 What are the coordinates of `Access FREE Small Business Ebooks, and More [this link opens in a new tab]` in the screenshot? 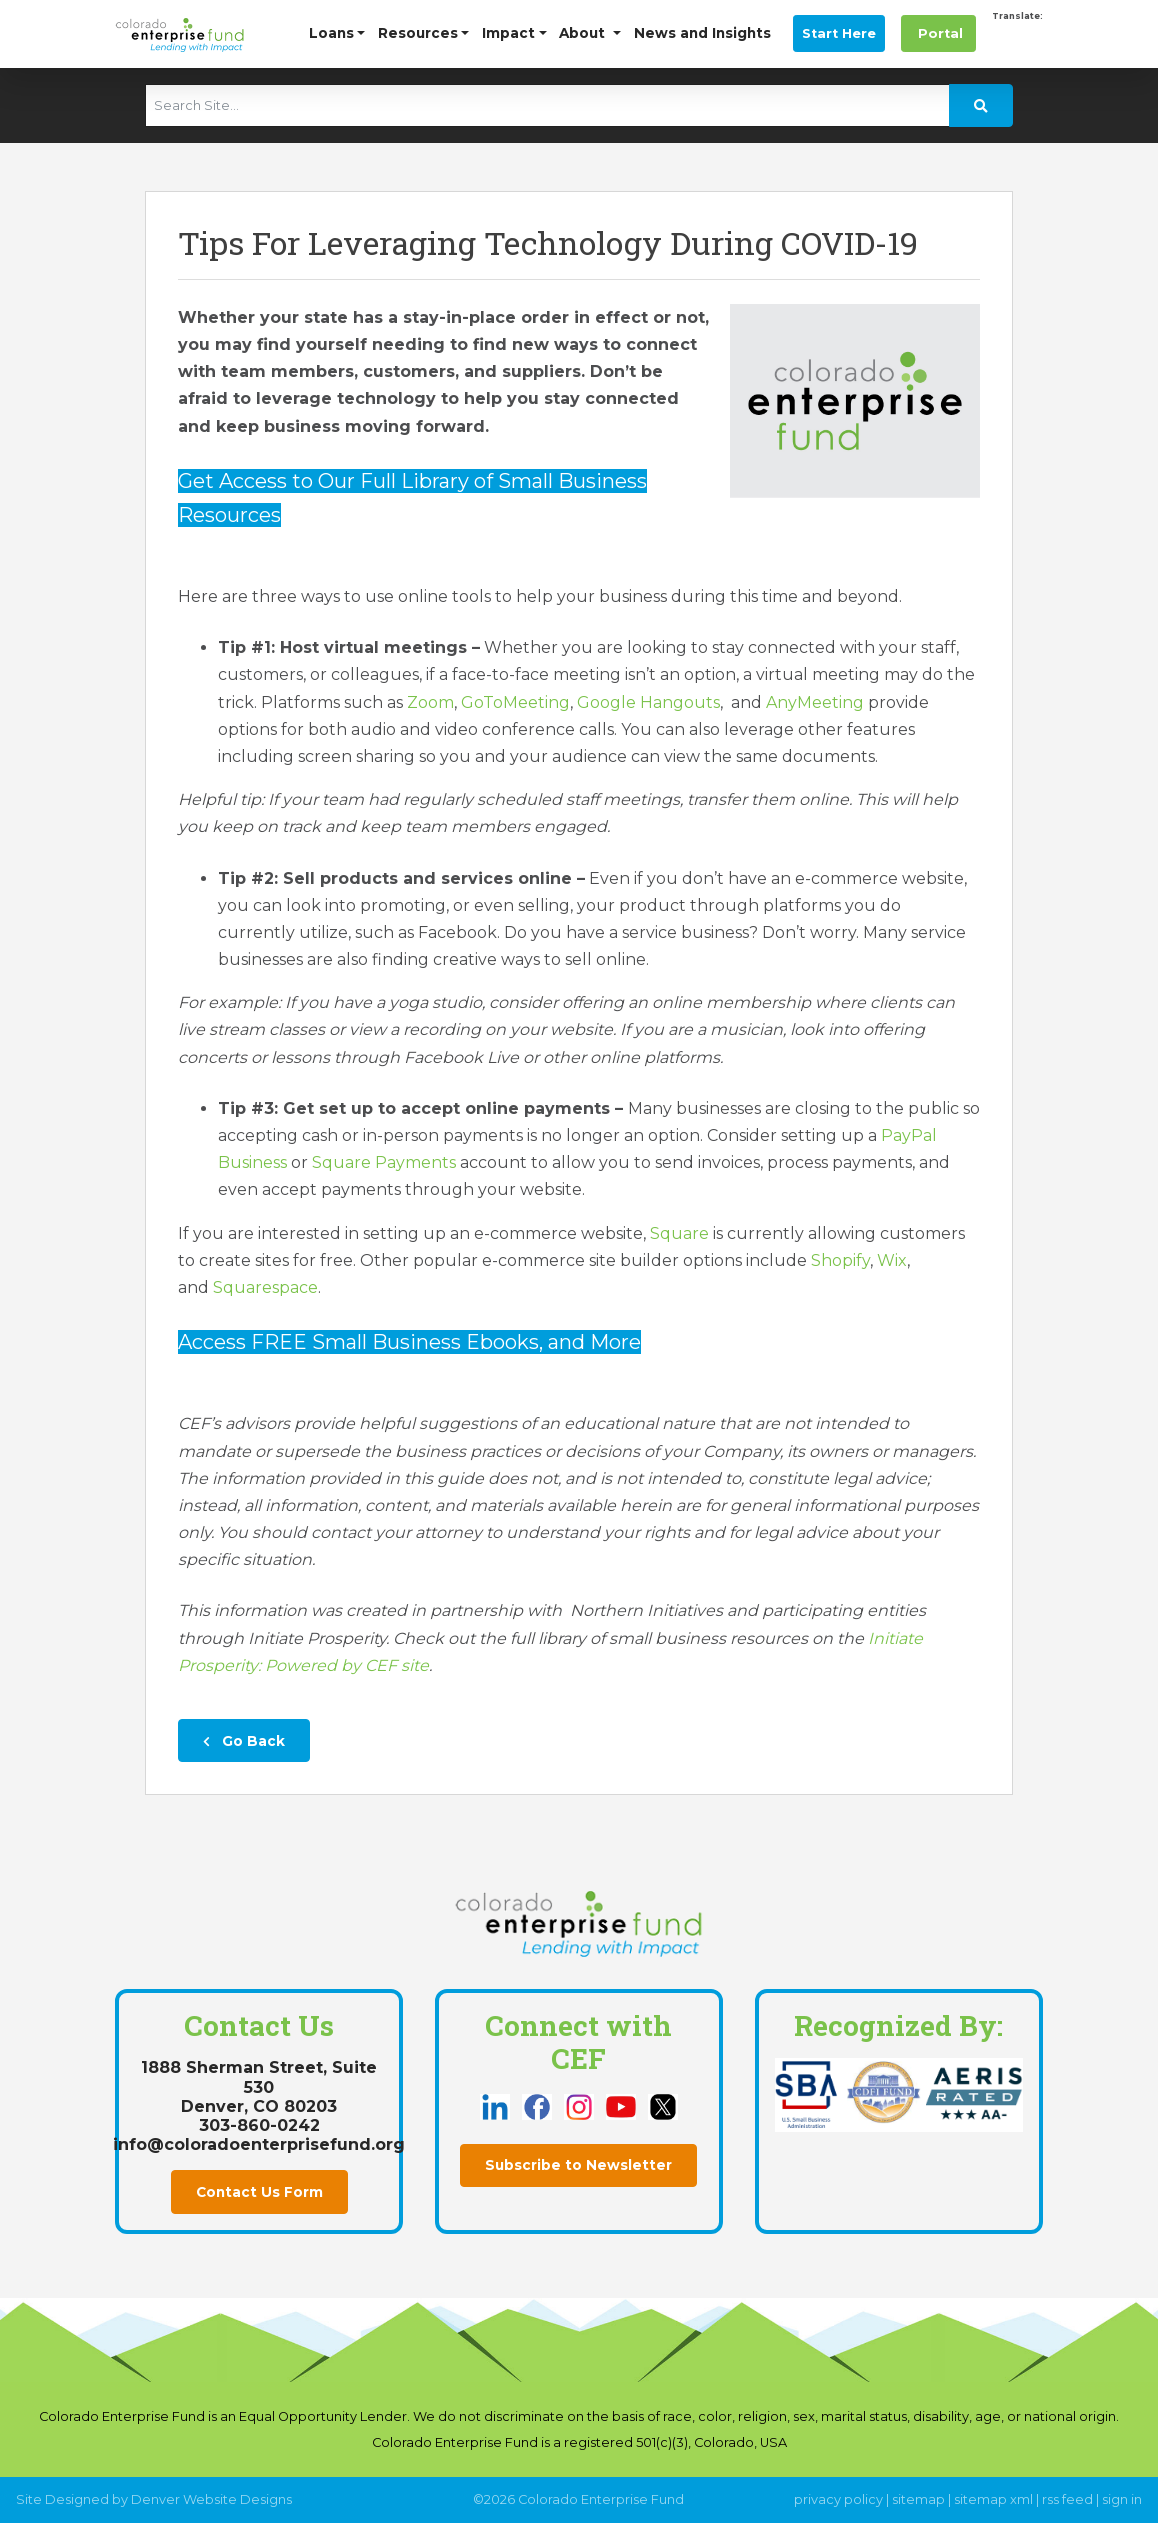 It's located at (409, 1342).